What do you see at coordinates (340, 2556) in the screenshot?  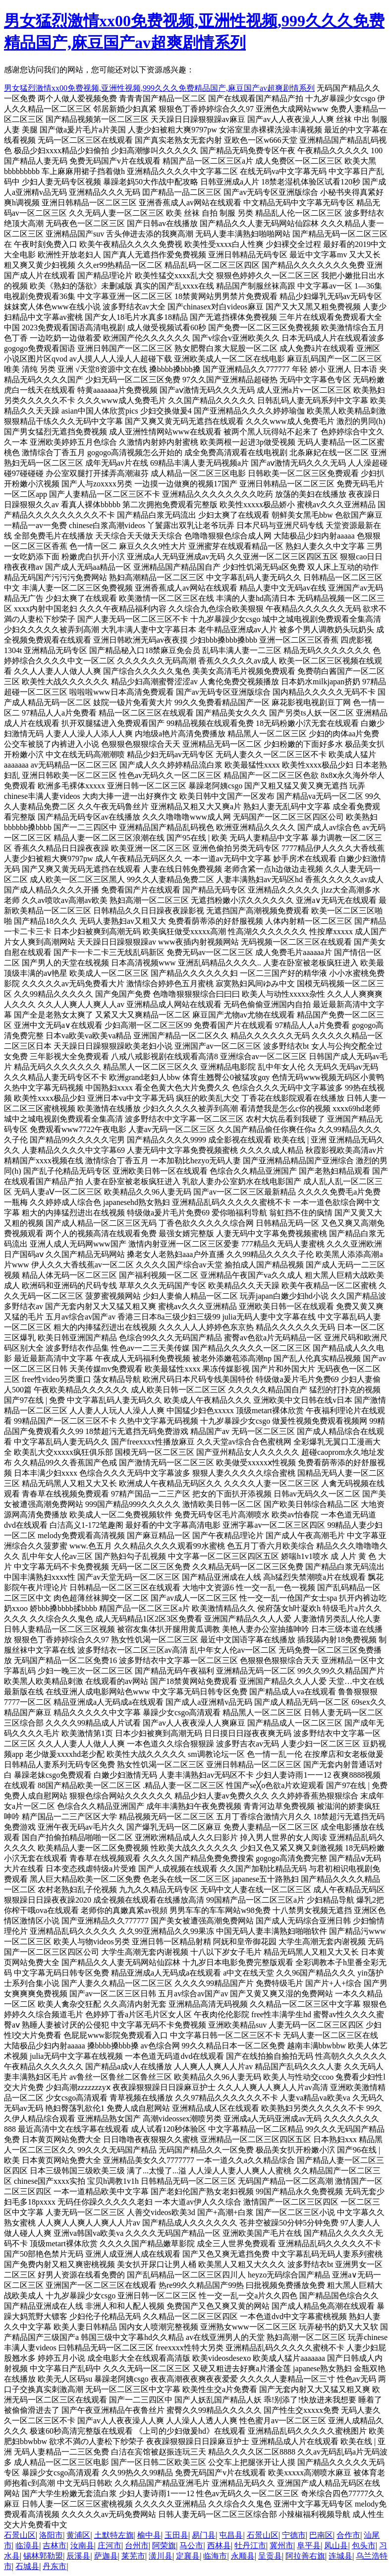 I see `连城县` at bounding box center [340, 2556].